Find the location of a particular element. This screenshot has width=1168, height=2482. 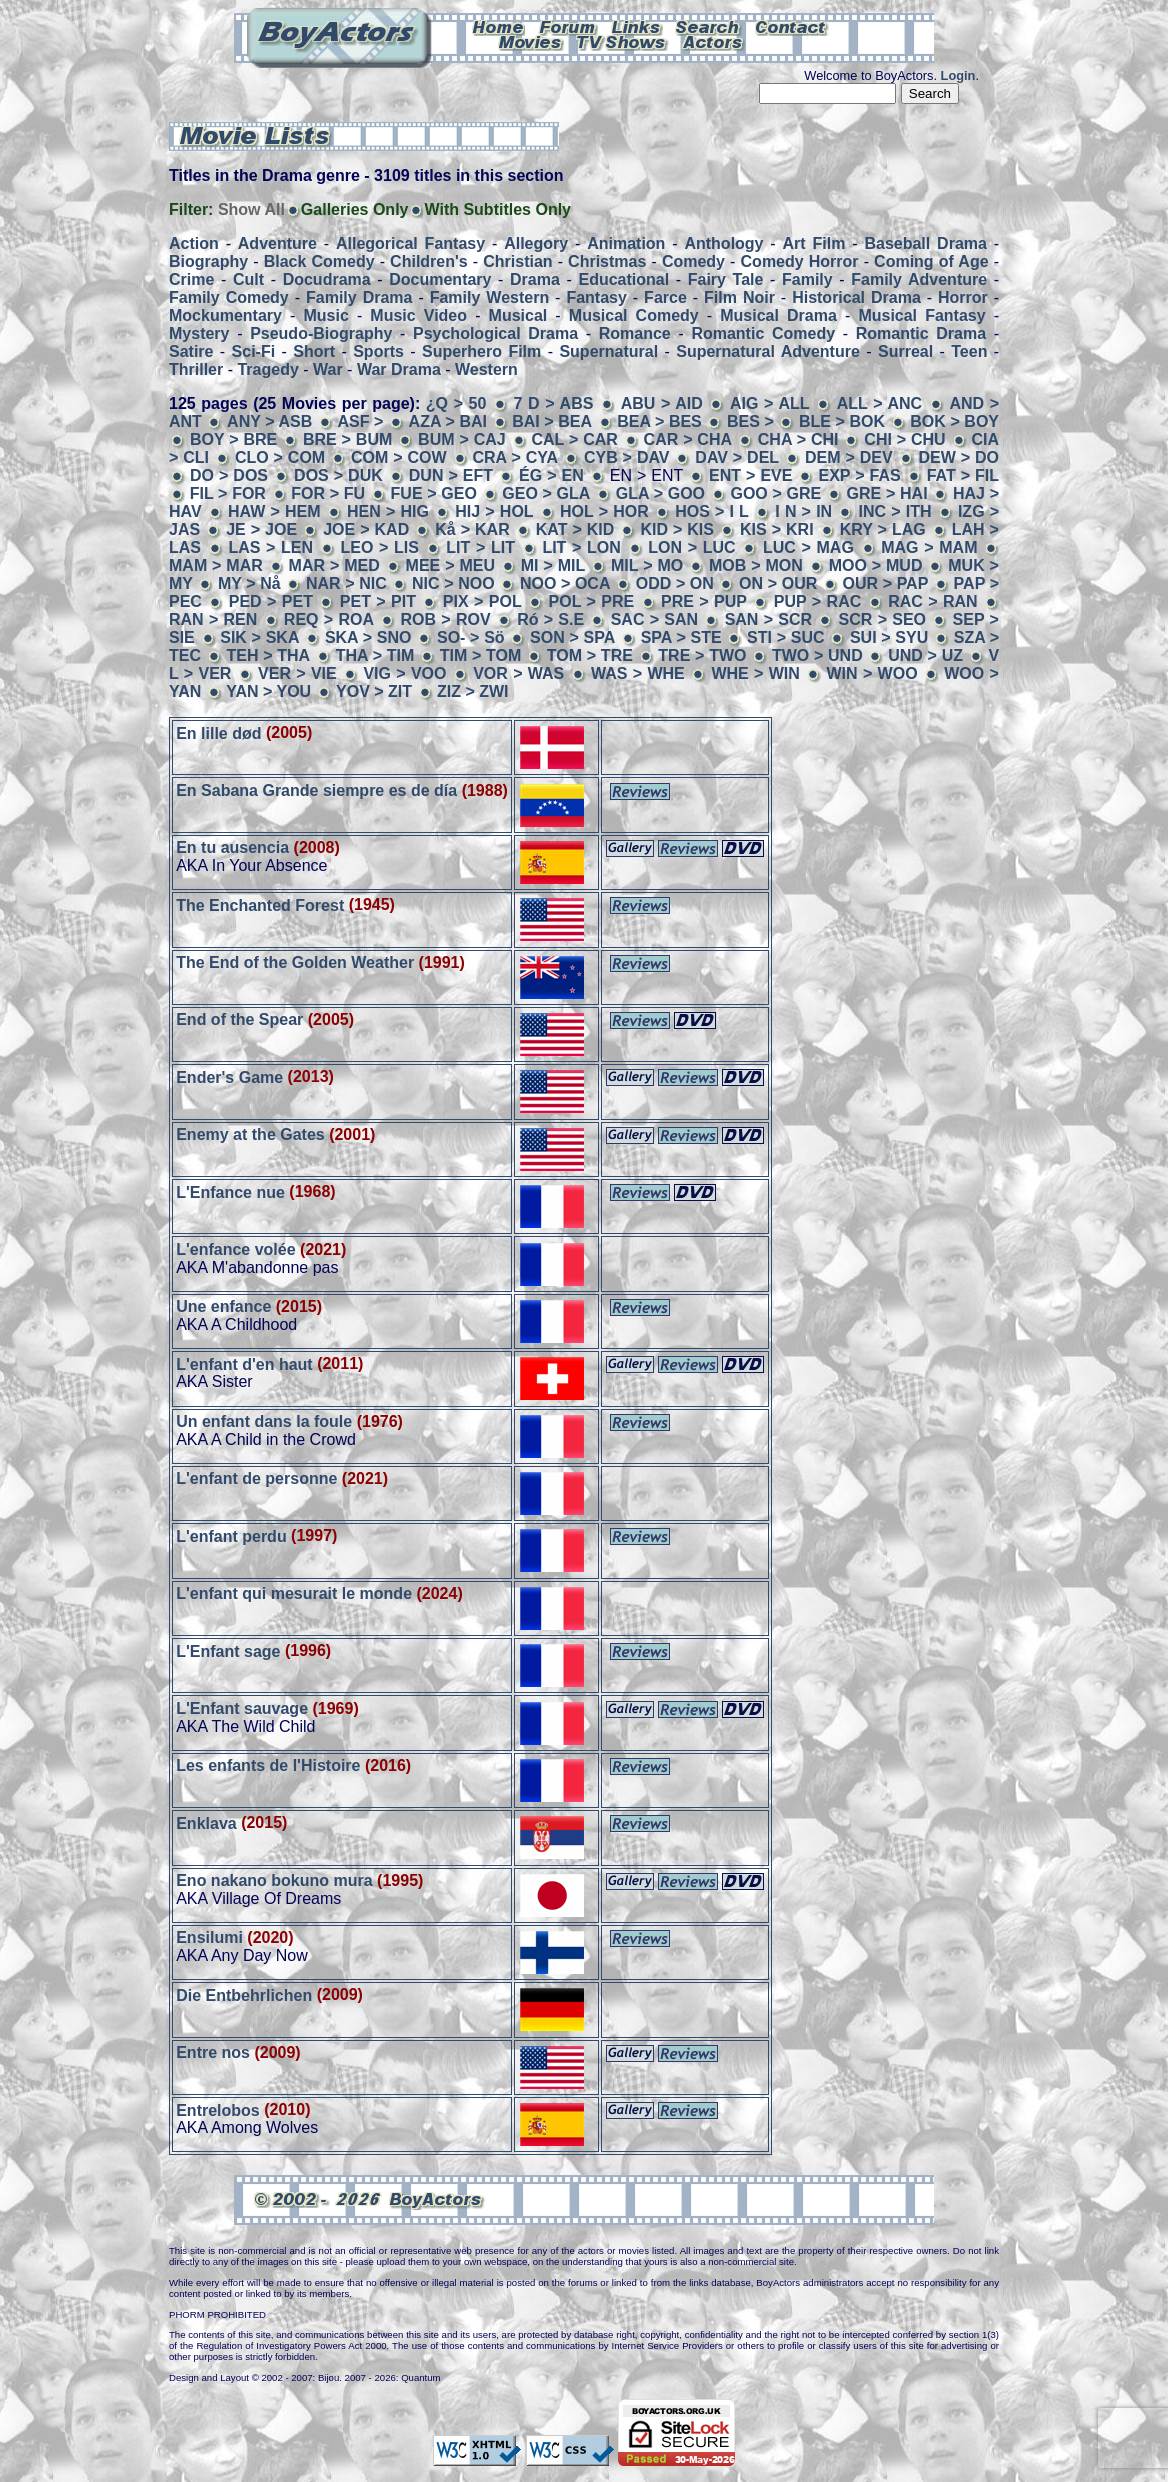

ENT > EVE is located at coordinates (750, 475).